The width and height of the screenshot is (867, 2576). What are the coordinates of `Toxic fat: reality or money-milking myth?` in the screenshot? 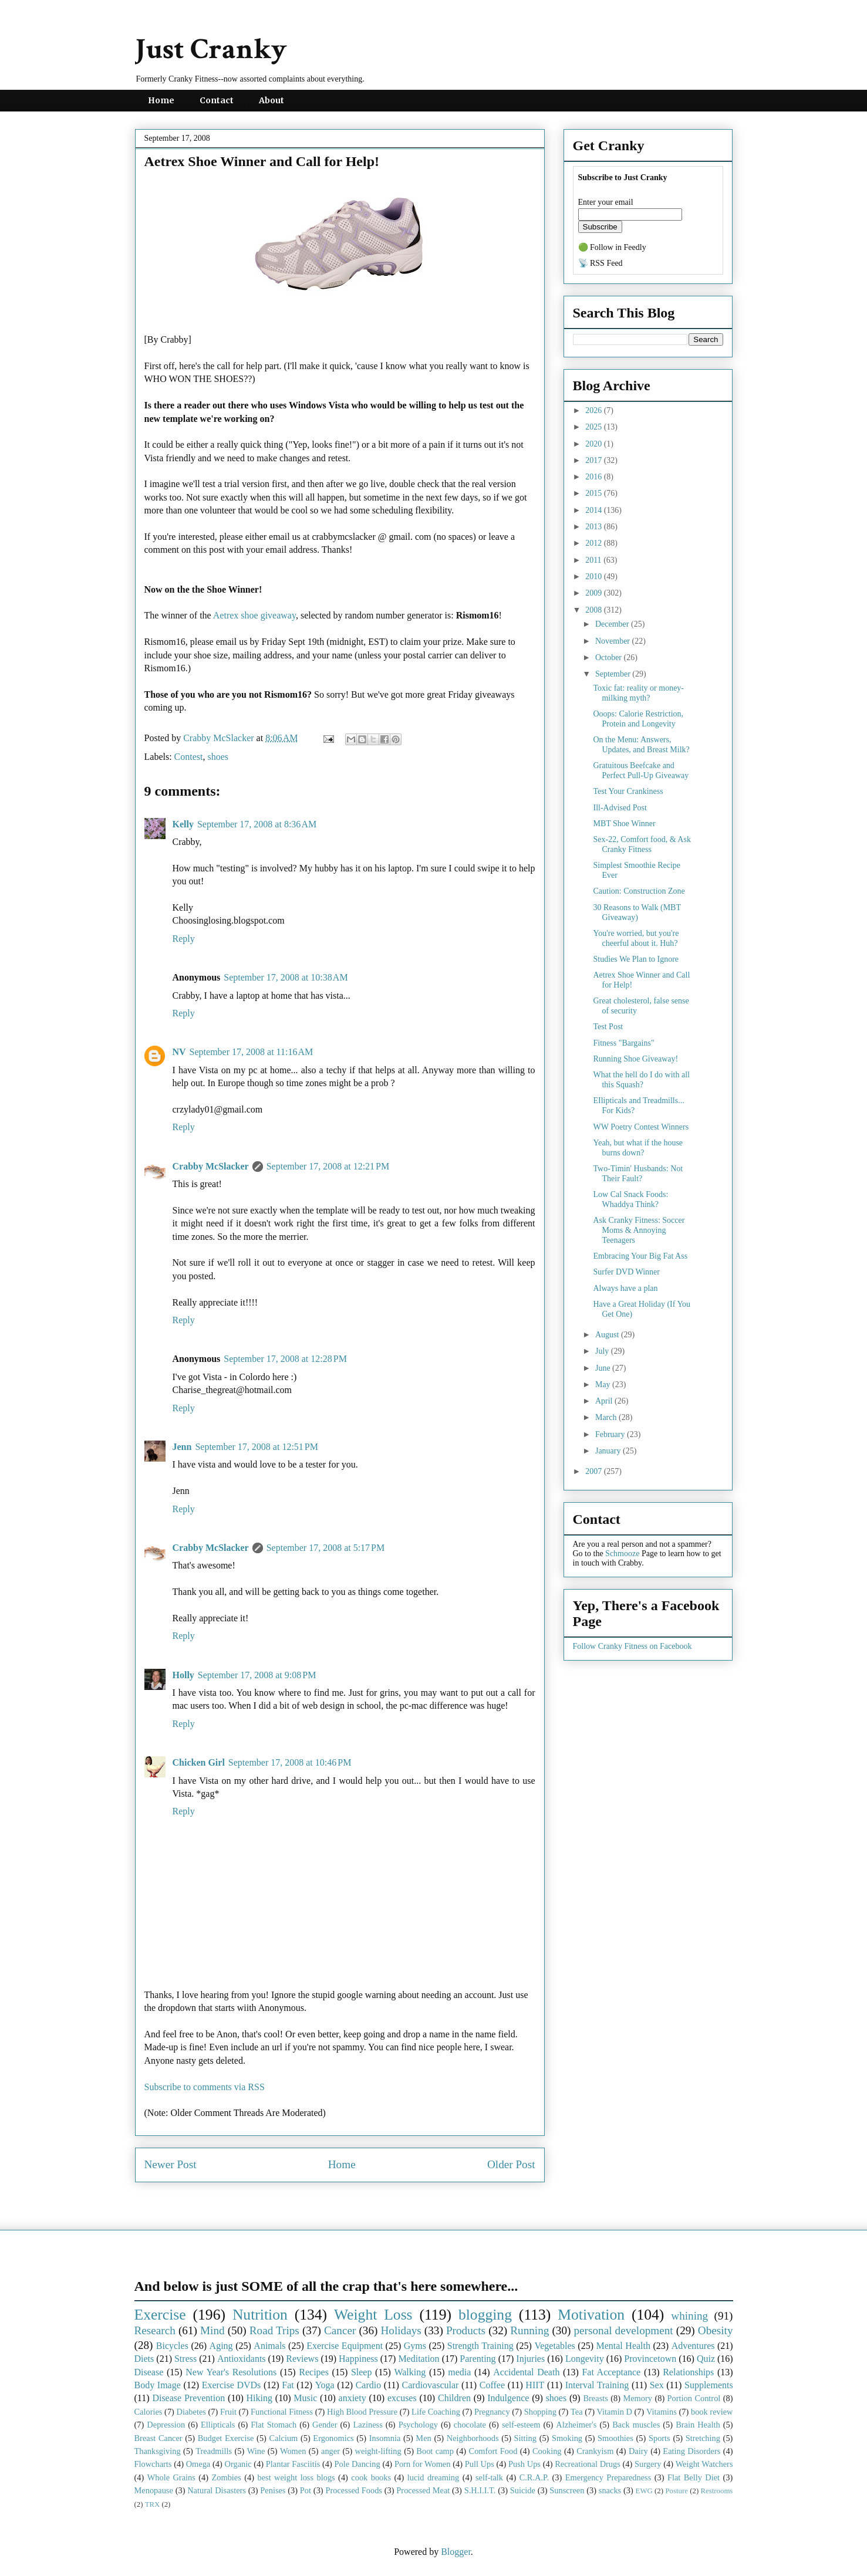 It's located at (638, 693).